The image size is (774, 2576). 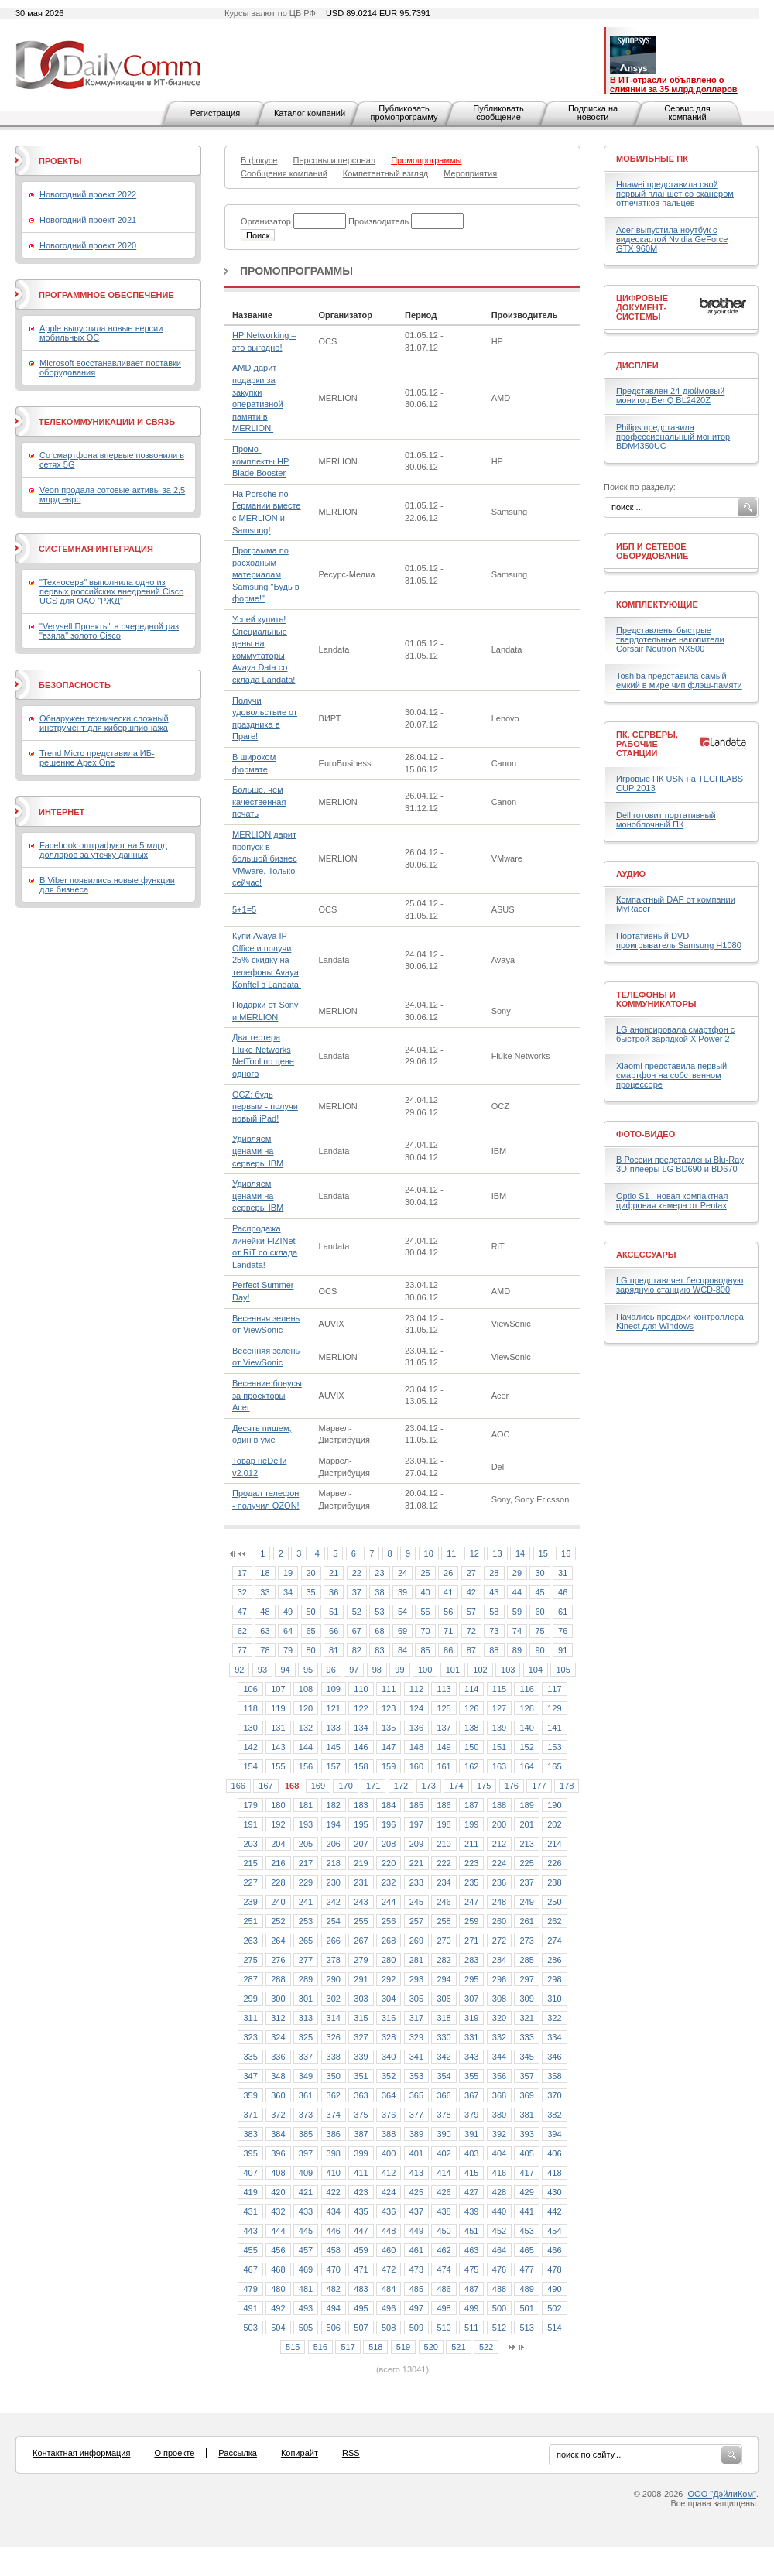 I want to click on 351, so click(x=361, y=2076).